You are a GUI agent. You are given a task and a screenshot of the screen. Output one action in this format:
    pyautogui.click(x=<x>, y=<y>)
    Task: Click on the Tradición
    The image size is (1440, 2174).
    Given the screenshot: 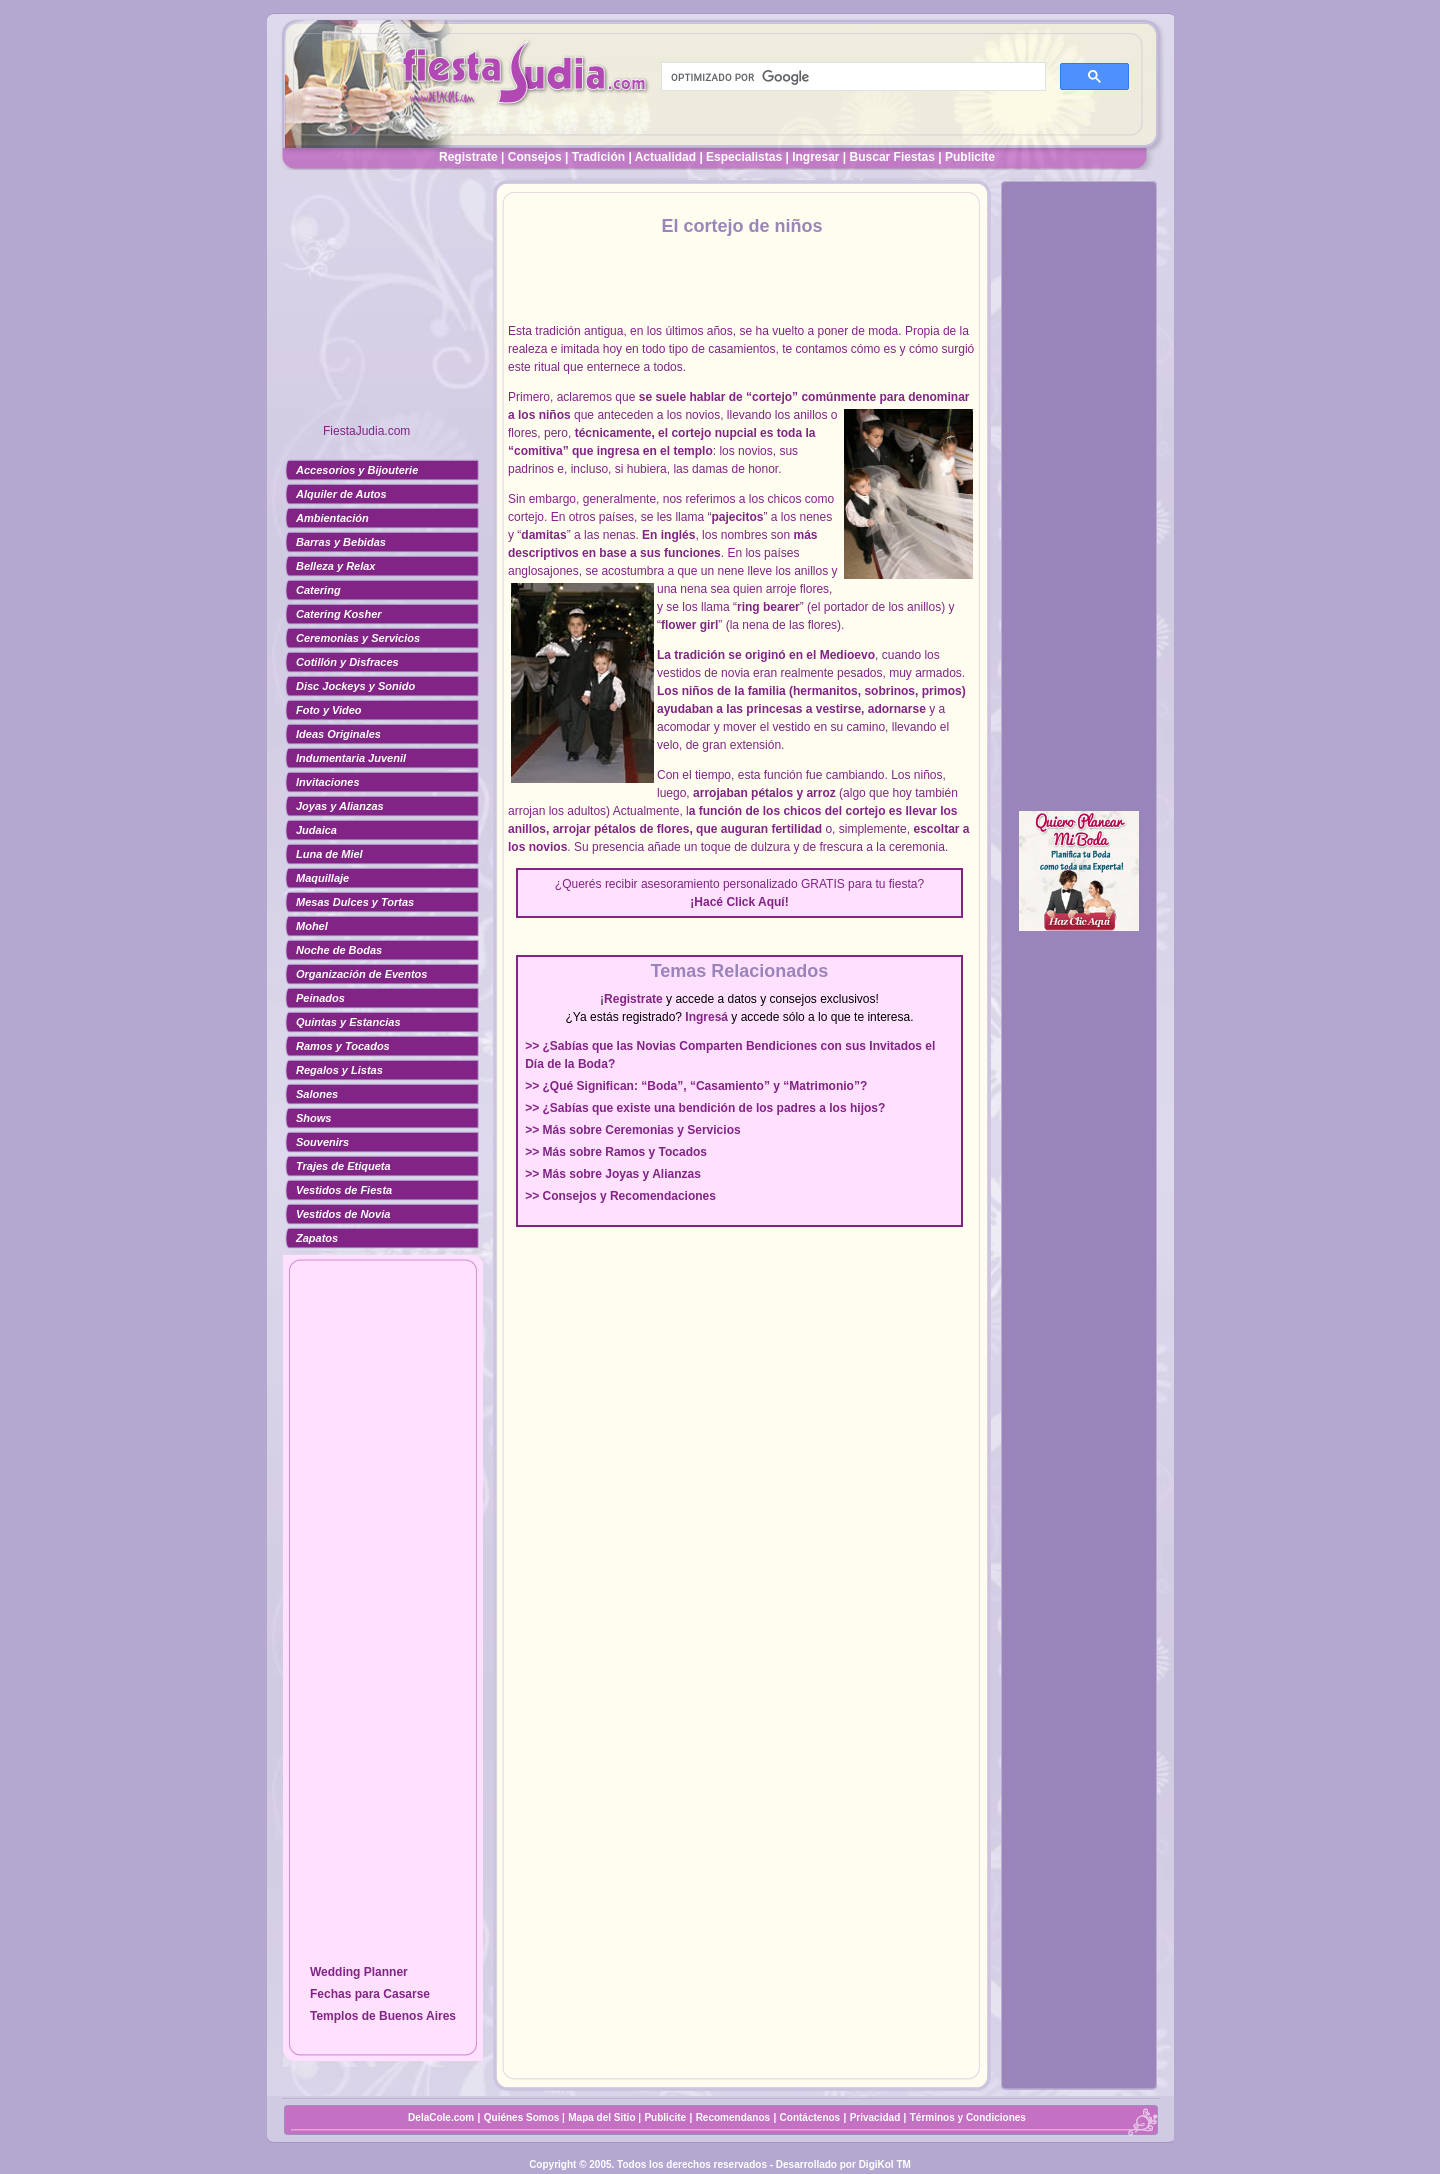 What is the action you would take?
    pyautogui.click(x=598, y=157)
    